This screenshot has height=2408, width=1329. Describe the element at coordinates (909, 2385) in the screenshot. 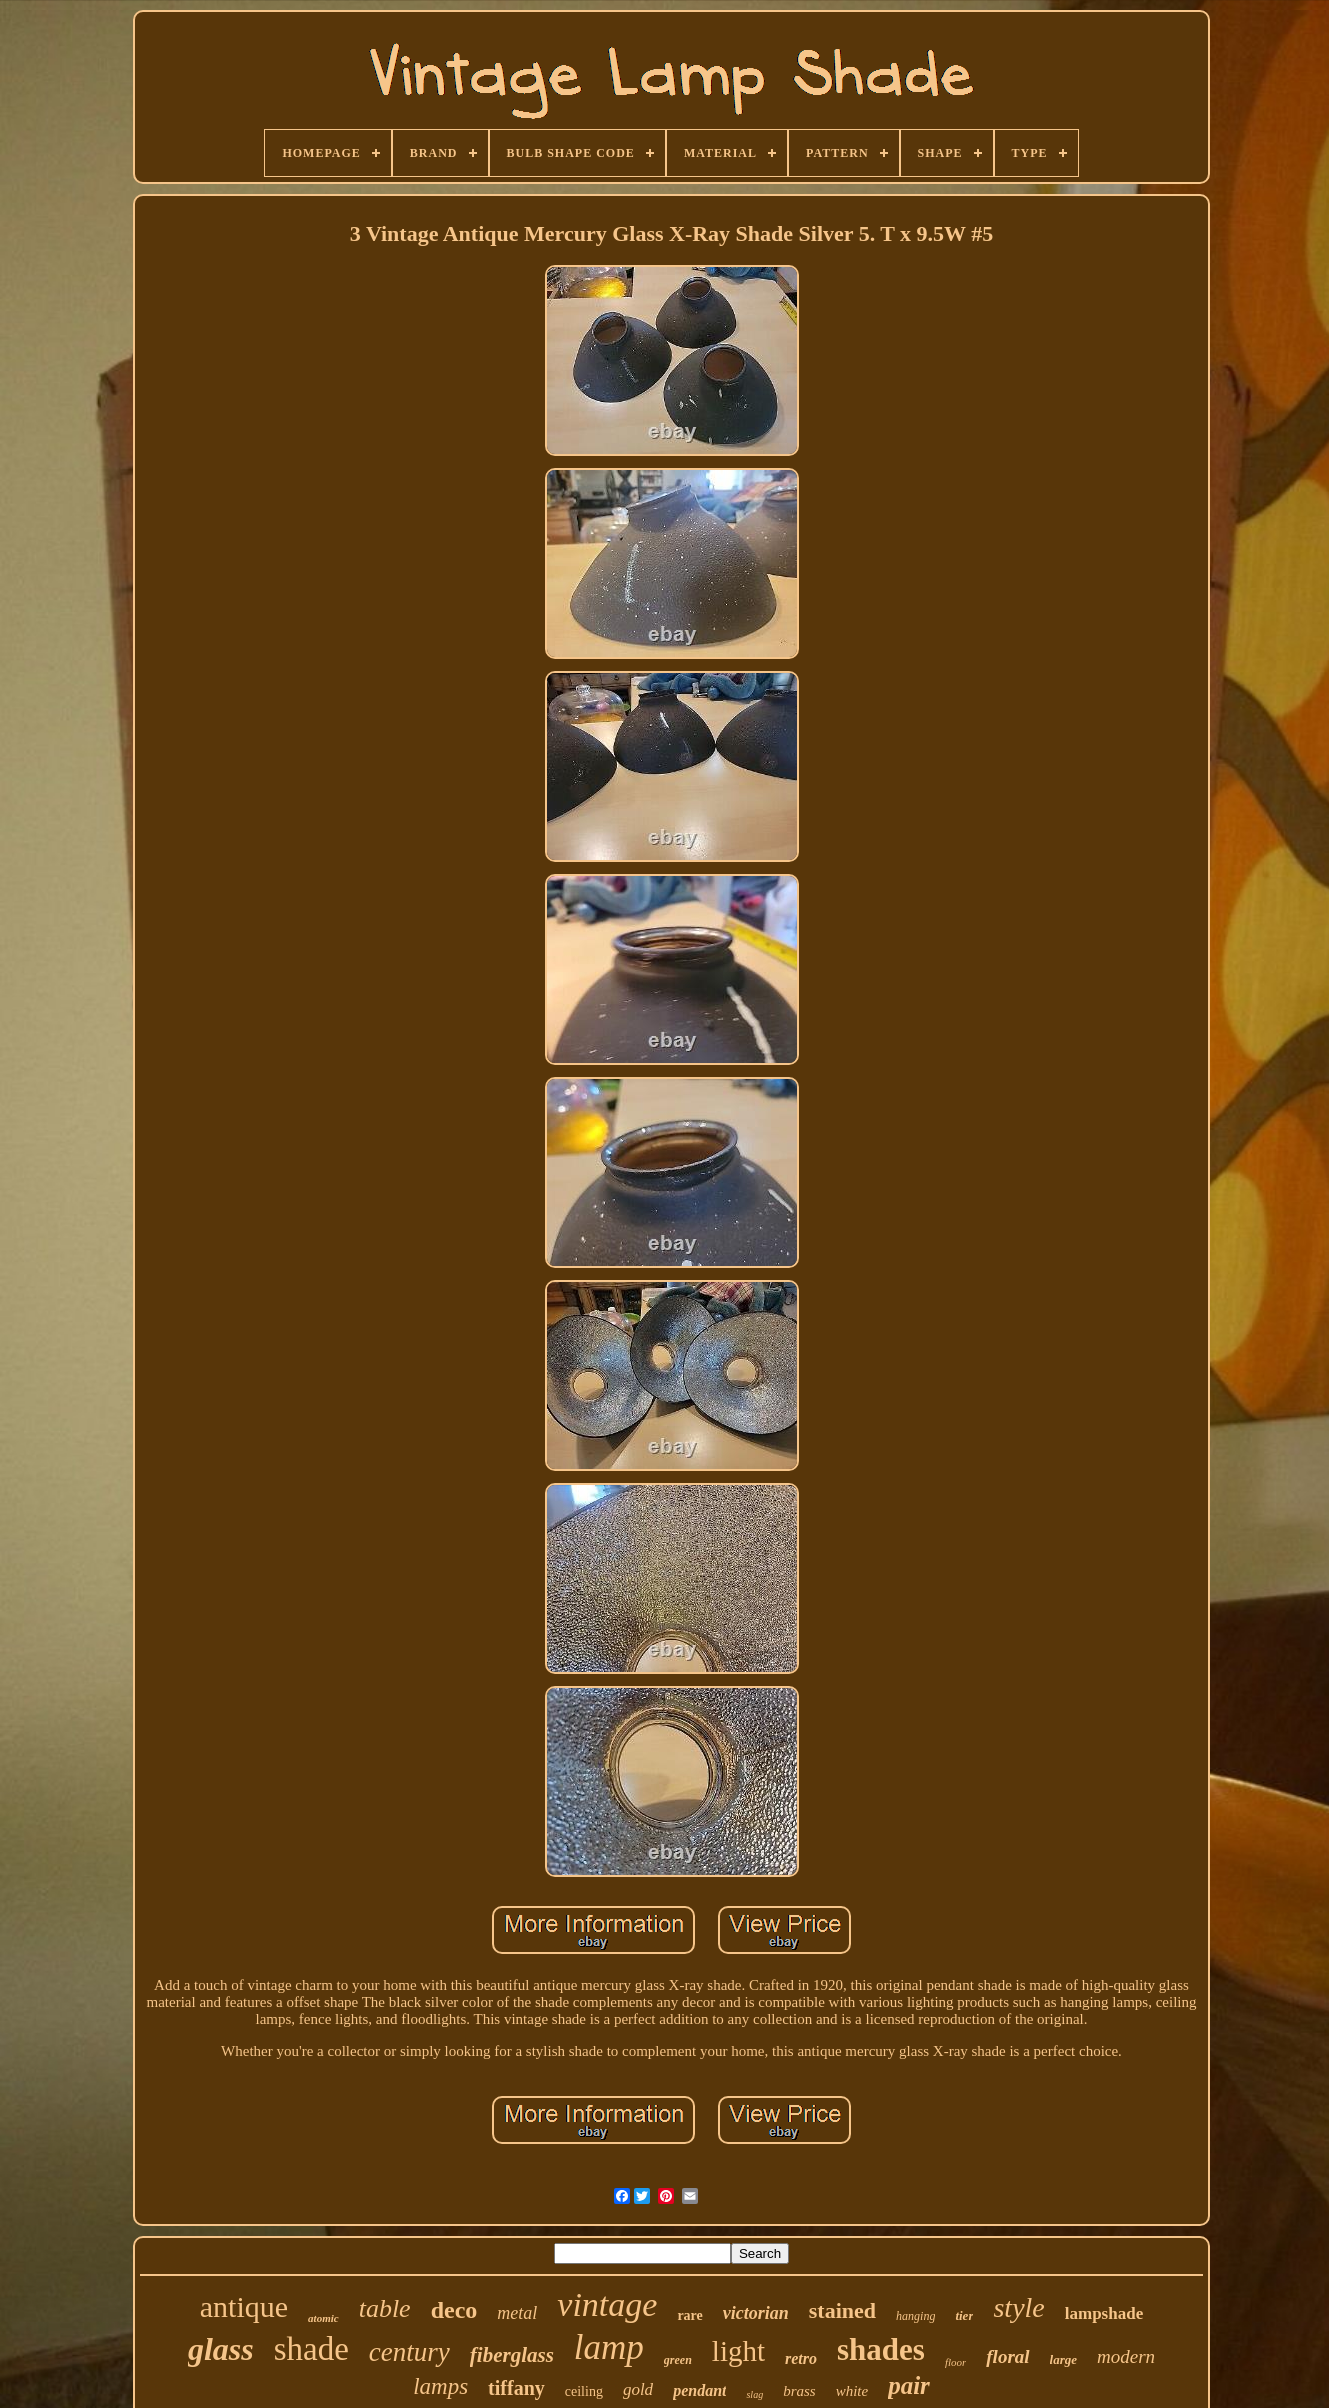

I see `pair` at that location.